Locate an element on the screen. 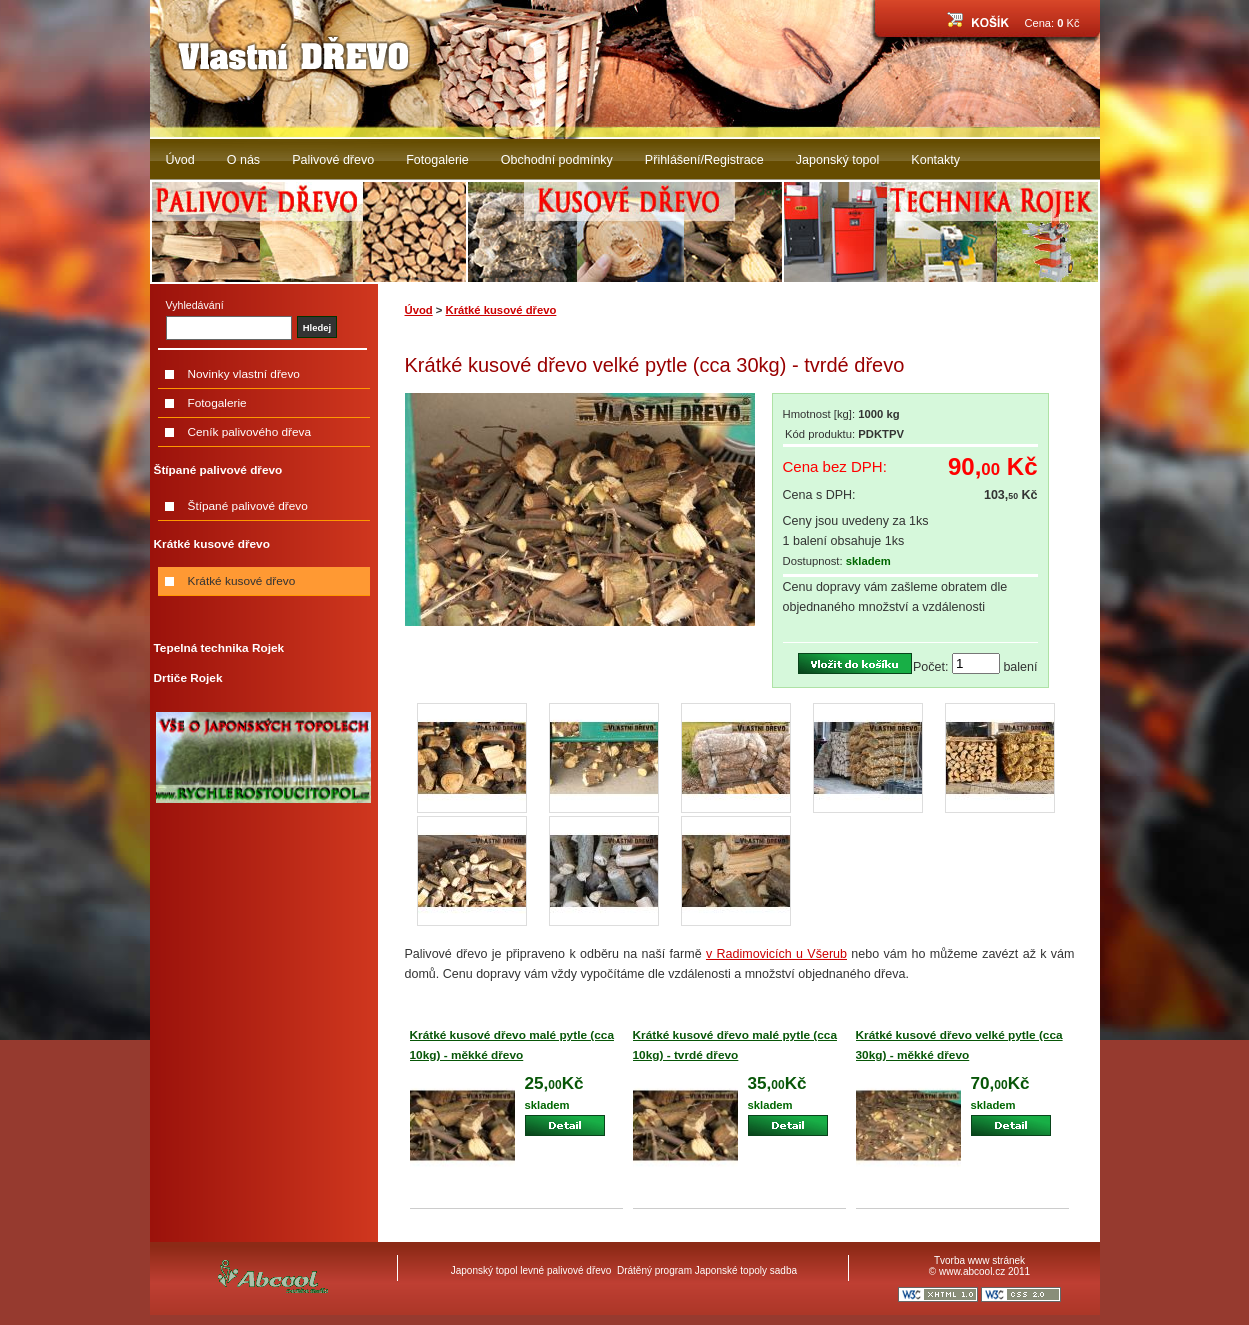  Japonský topol levné palivové dřevo is located at coordinates (531, 1270).